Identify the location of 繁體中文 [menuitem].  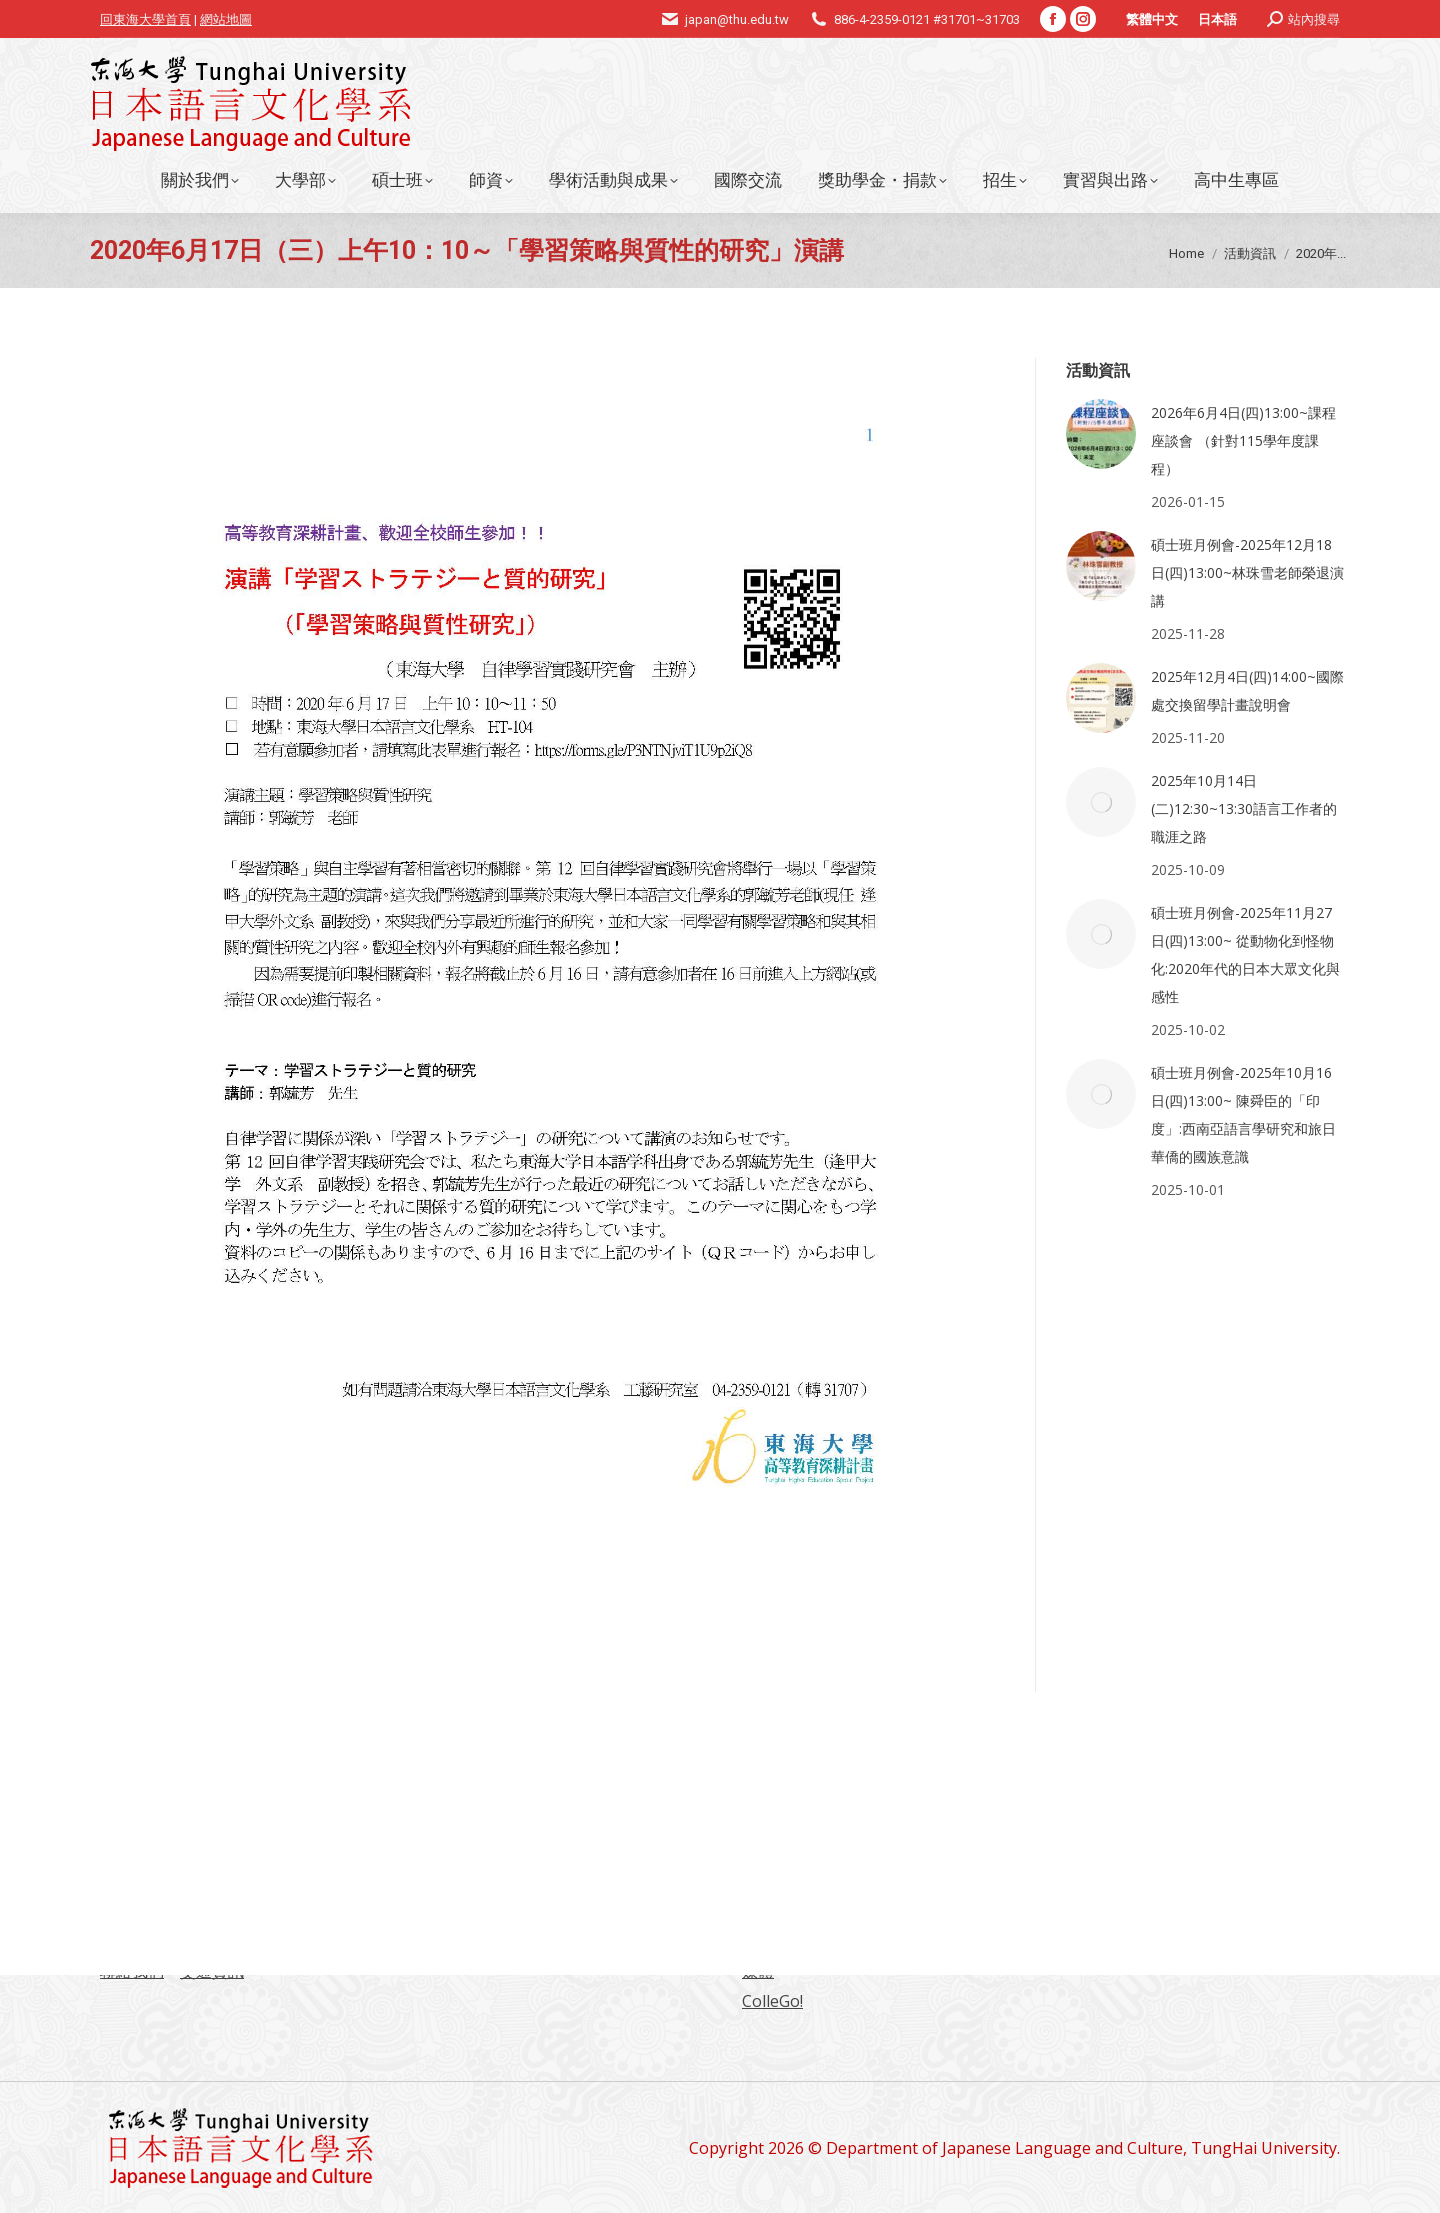
(1152, 19).